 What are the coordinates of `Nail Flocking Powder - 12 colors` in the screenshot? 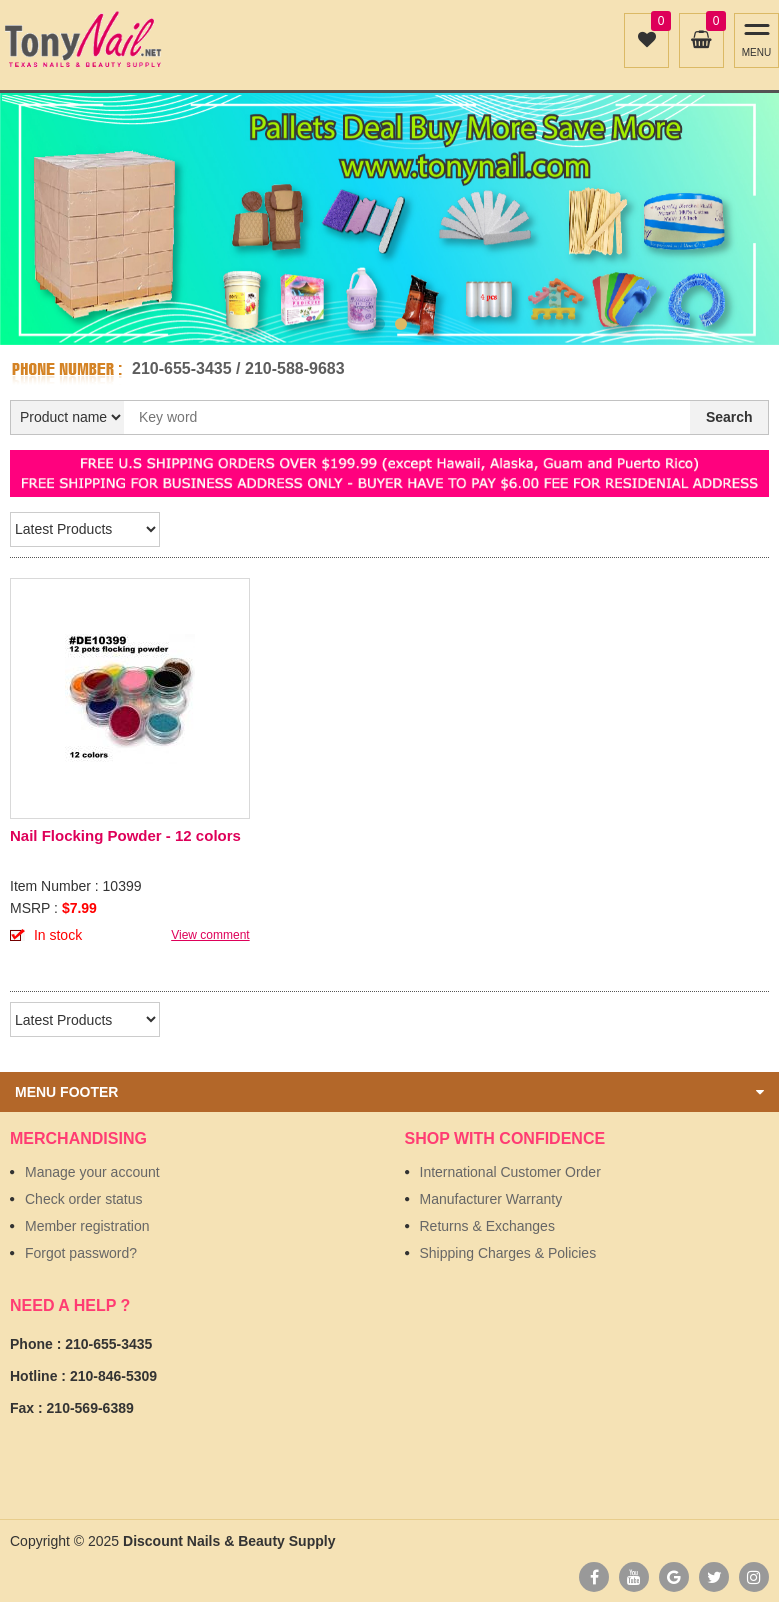 It's located at (125, 835).